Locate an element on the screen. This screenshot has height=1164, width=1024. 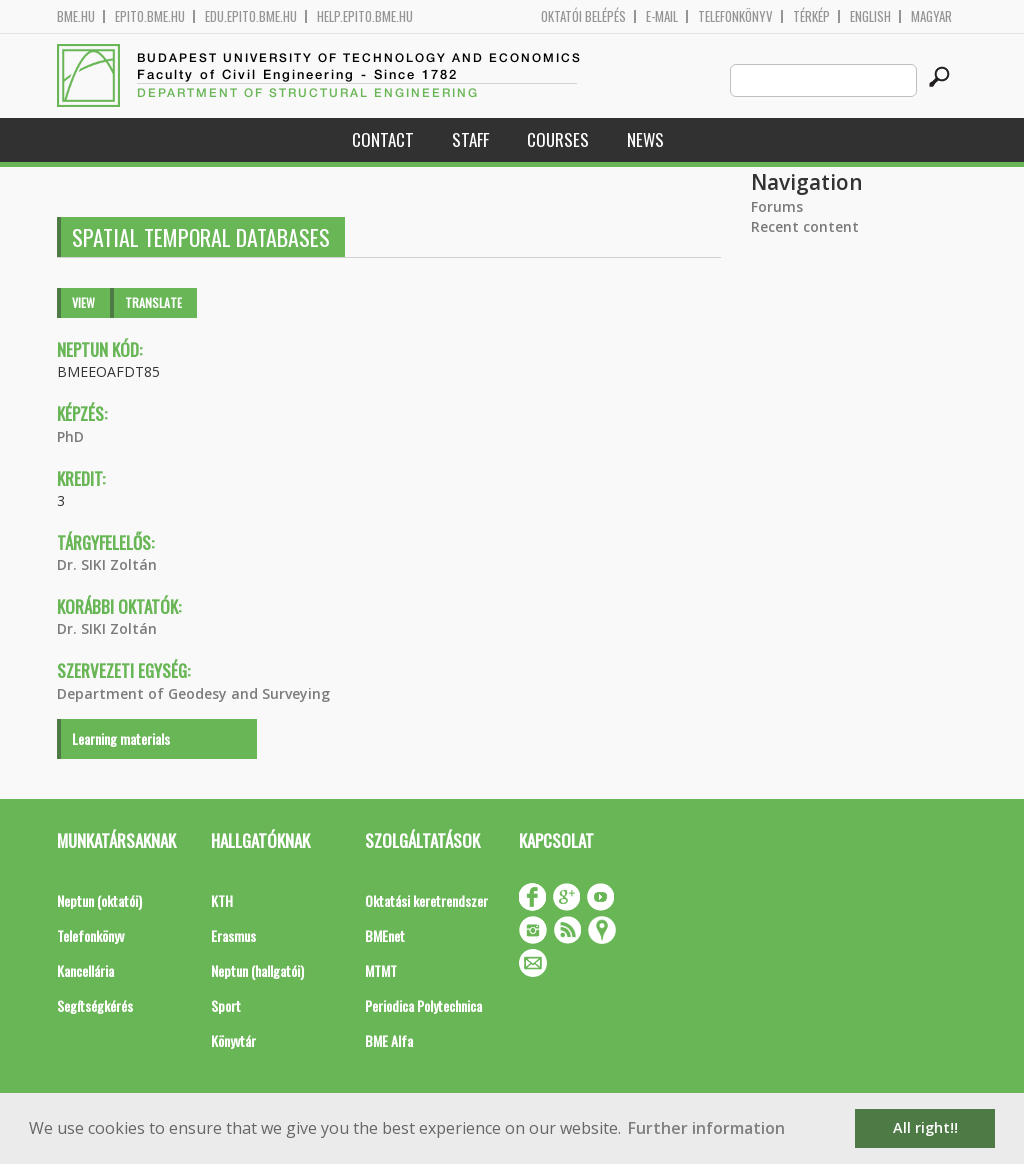
Courses is located at coordinates (558, 139).